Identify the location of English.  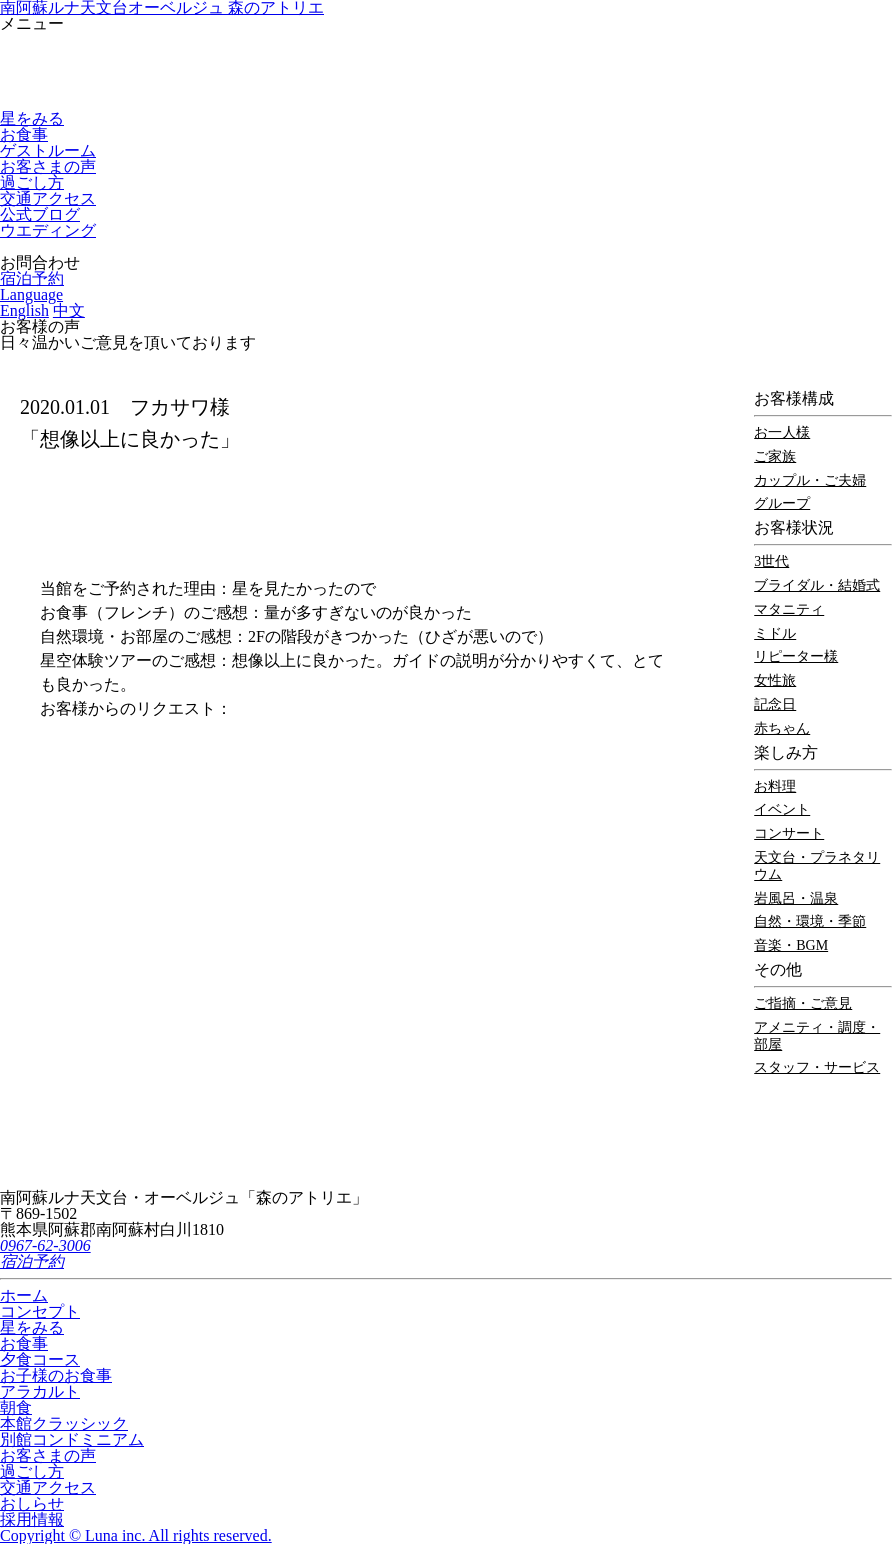
(24, 310).